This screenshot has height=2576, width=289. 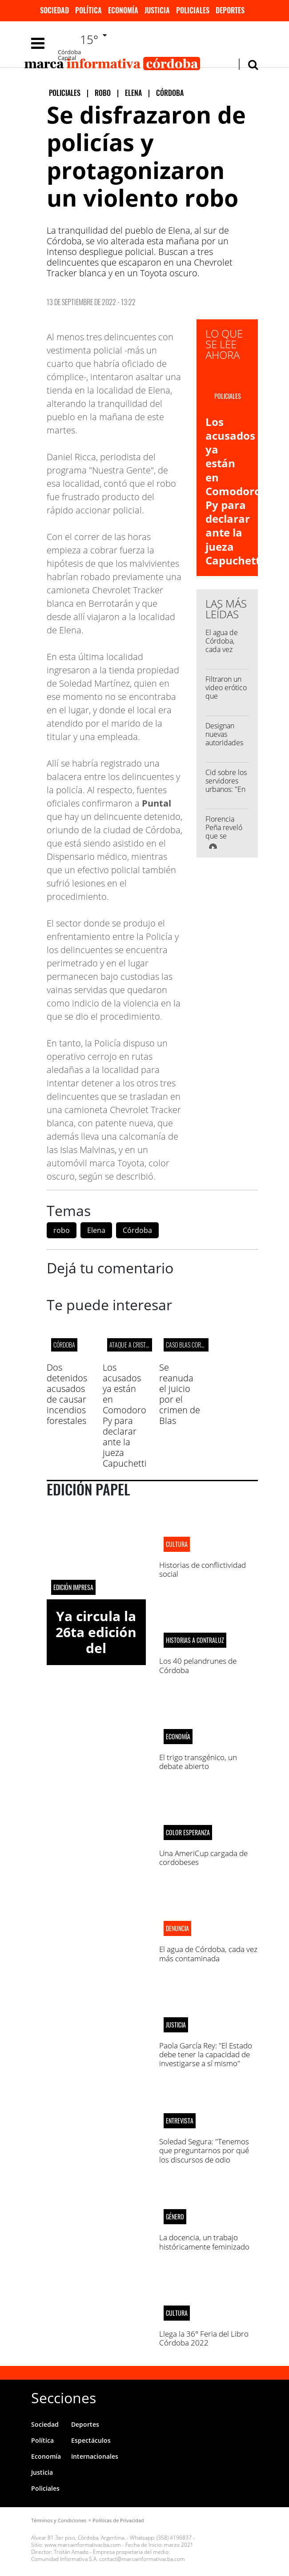 What do you see at coordinates (230, 10) in the screenshot?
I see `Deportes` at bounding box center [230, 10].